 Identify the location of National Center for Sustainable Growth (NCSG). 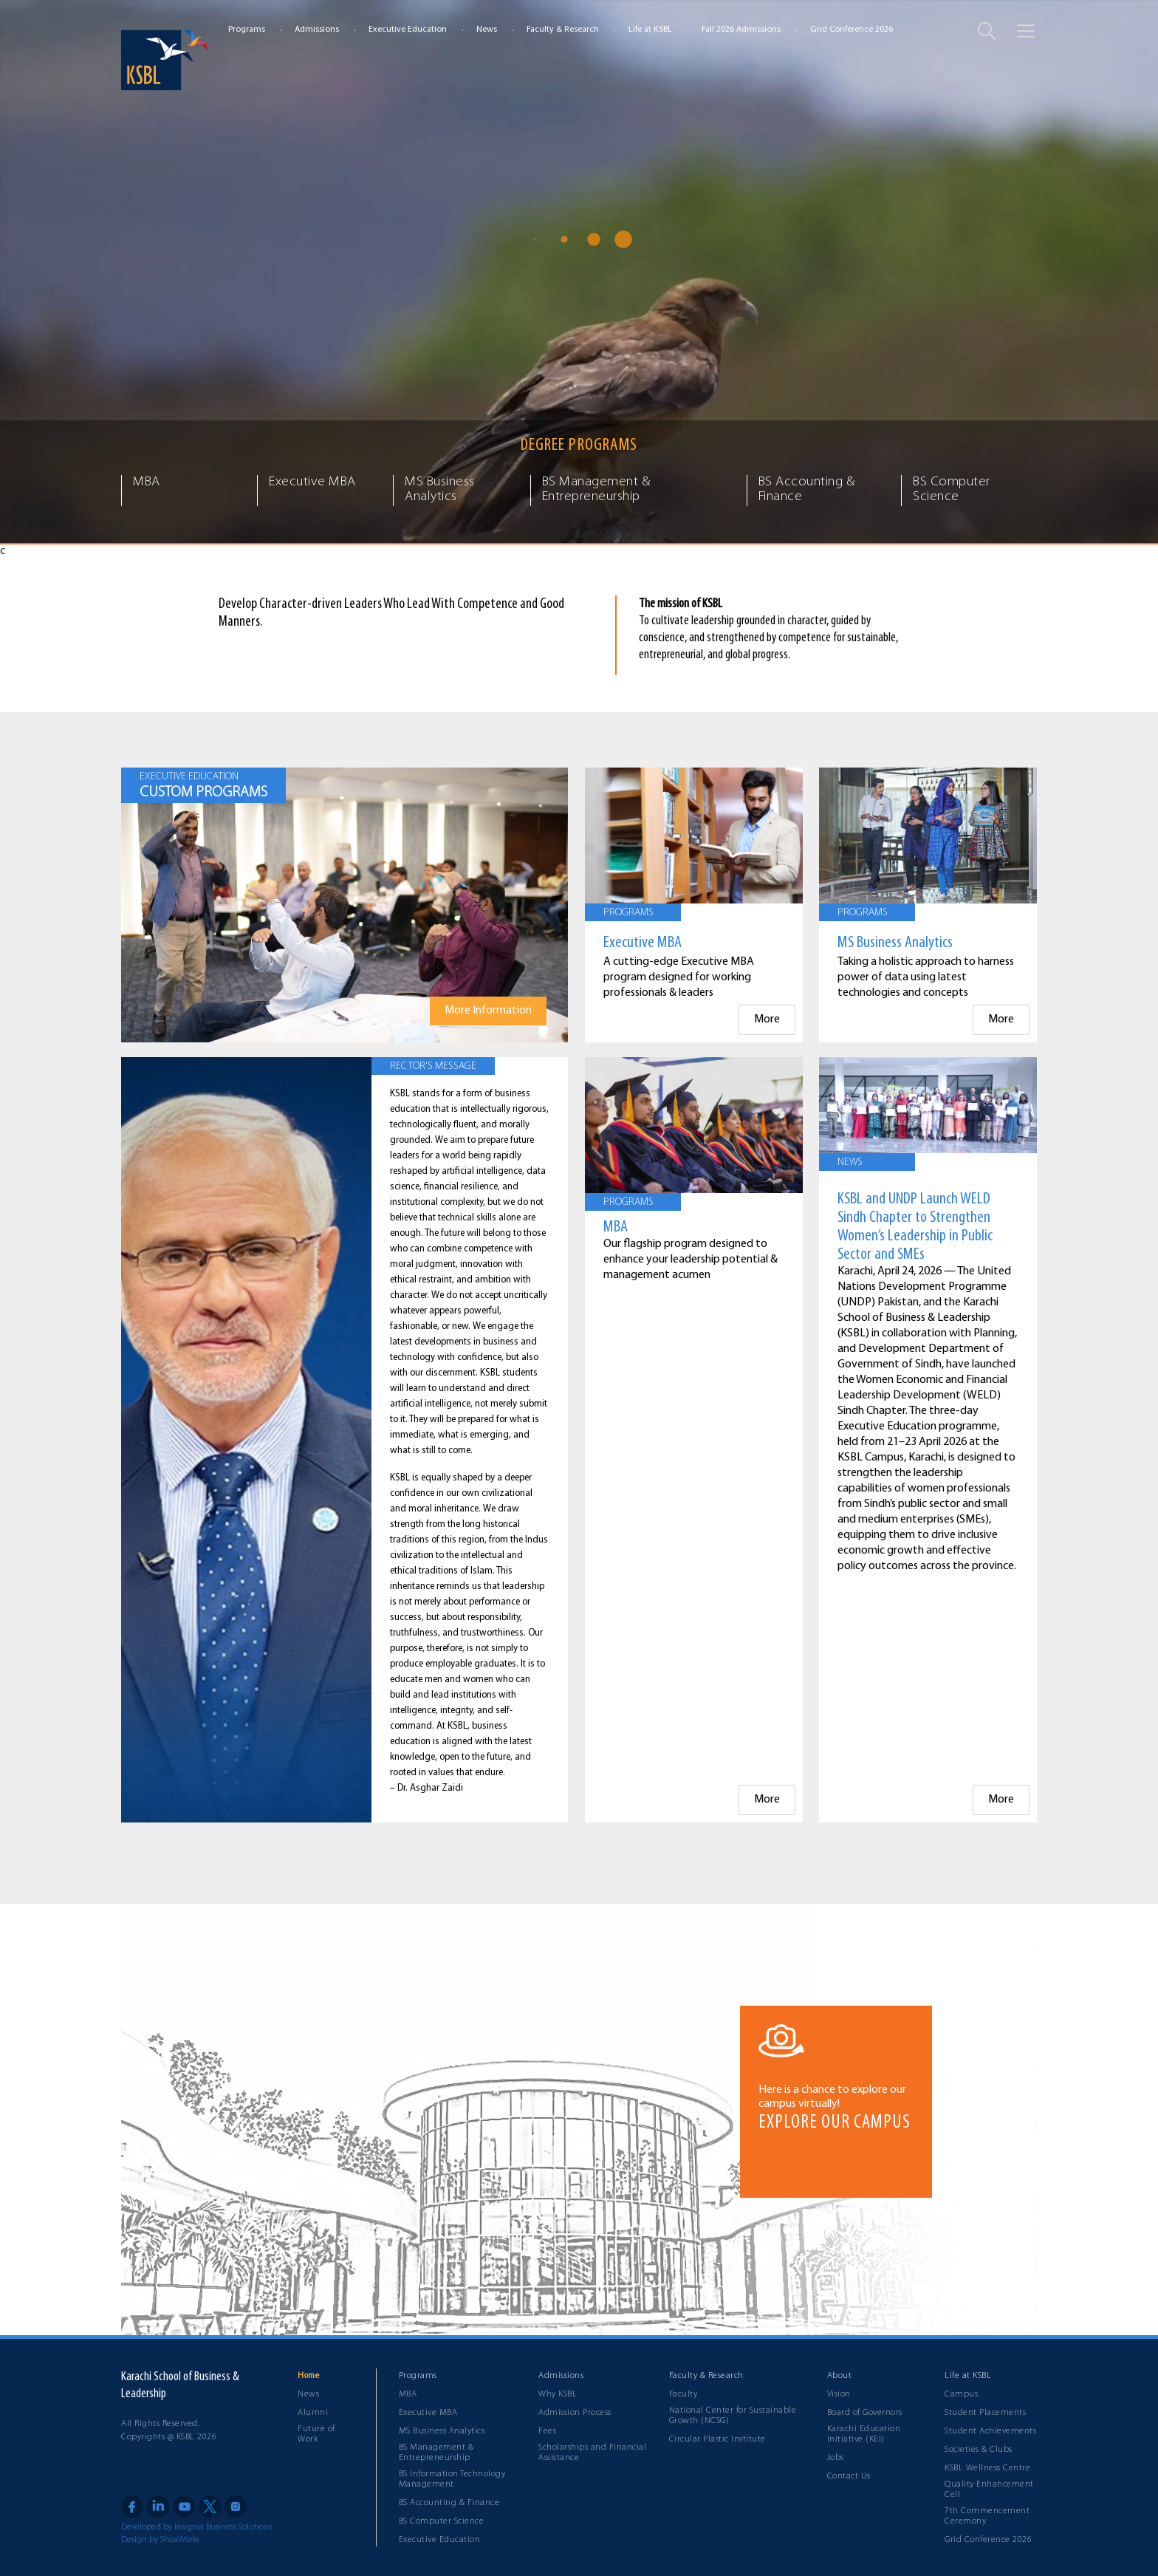
(733, 2415).